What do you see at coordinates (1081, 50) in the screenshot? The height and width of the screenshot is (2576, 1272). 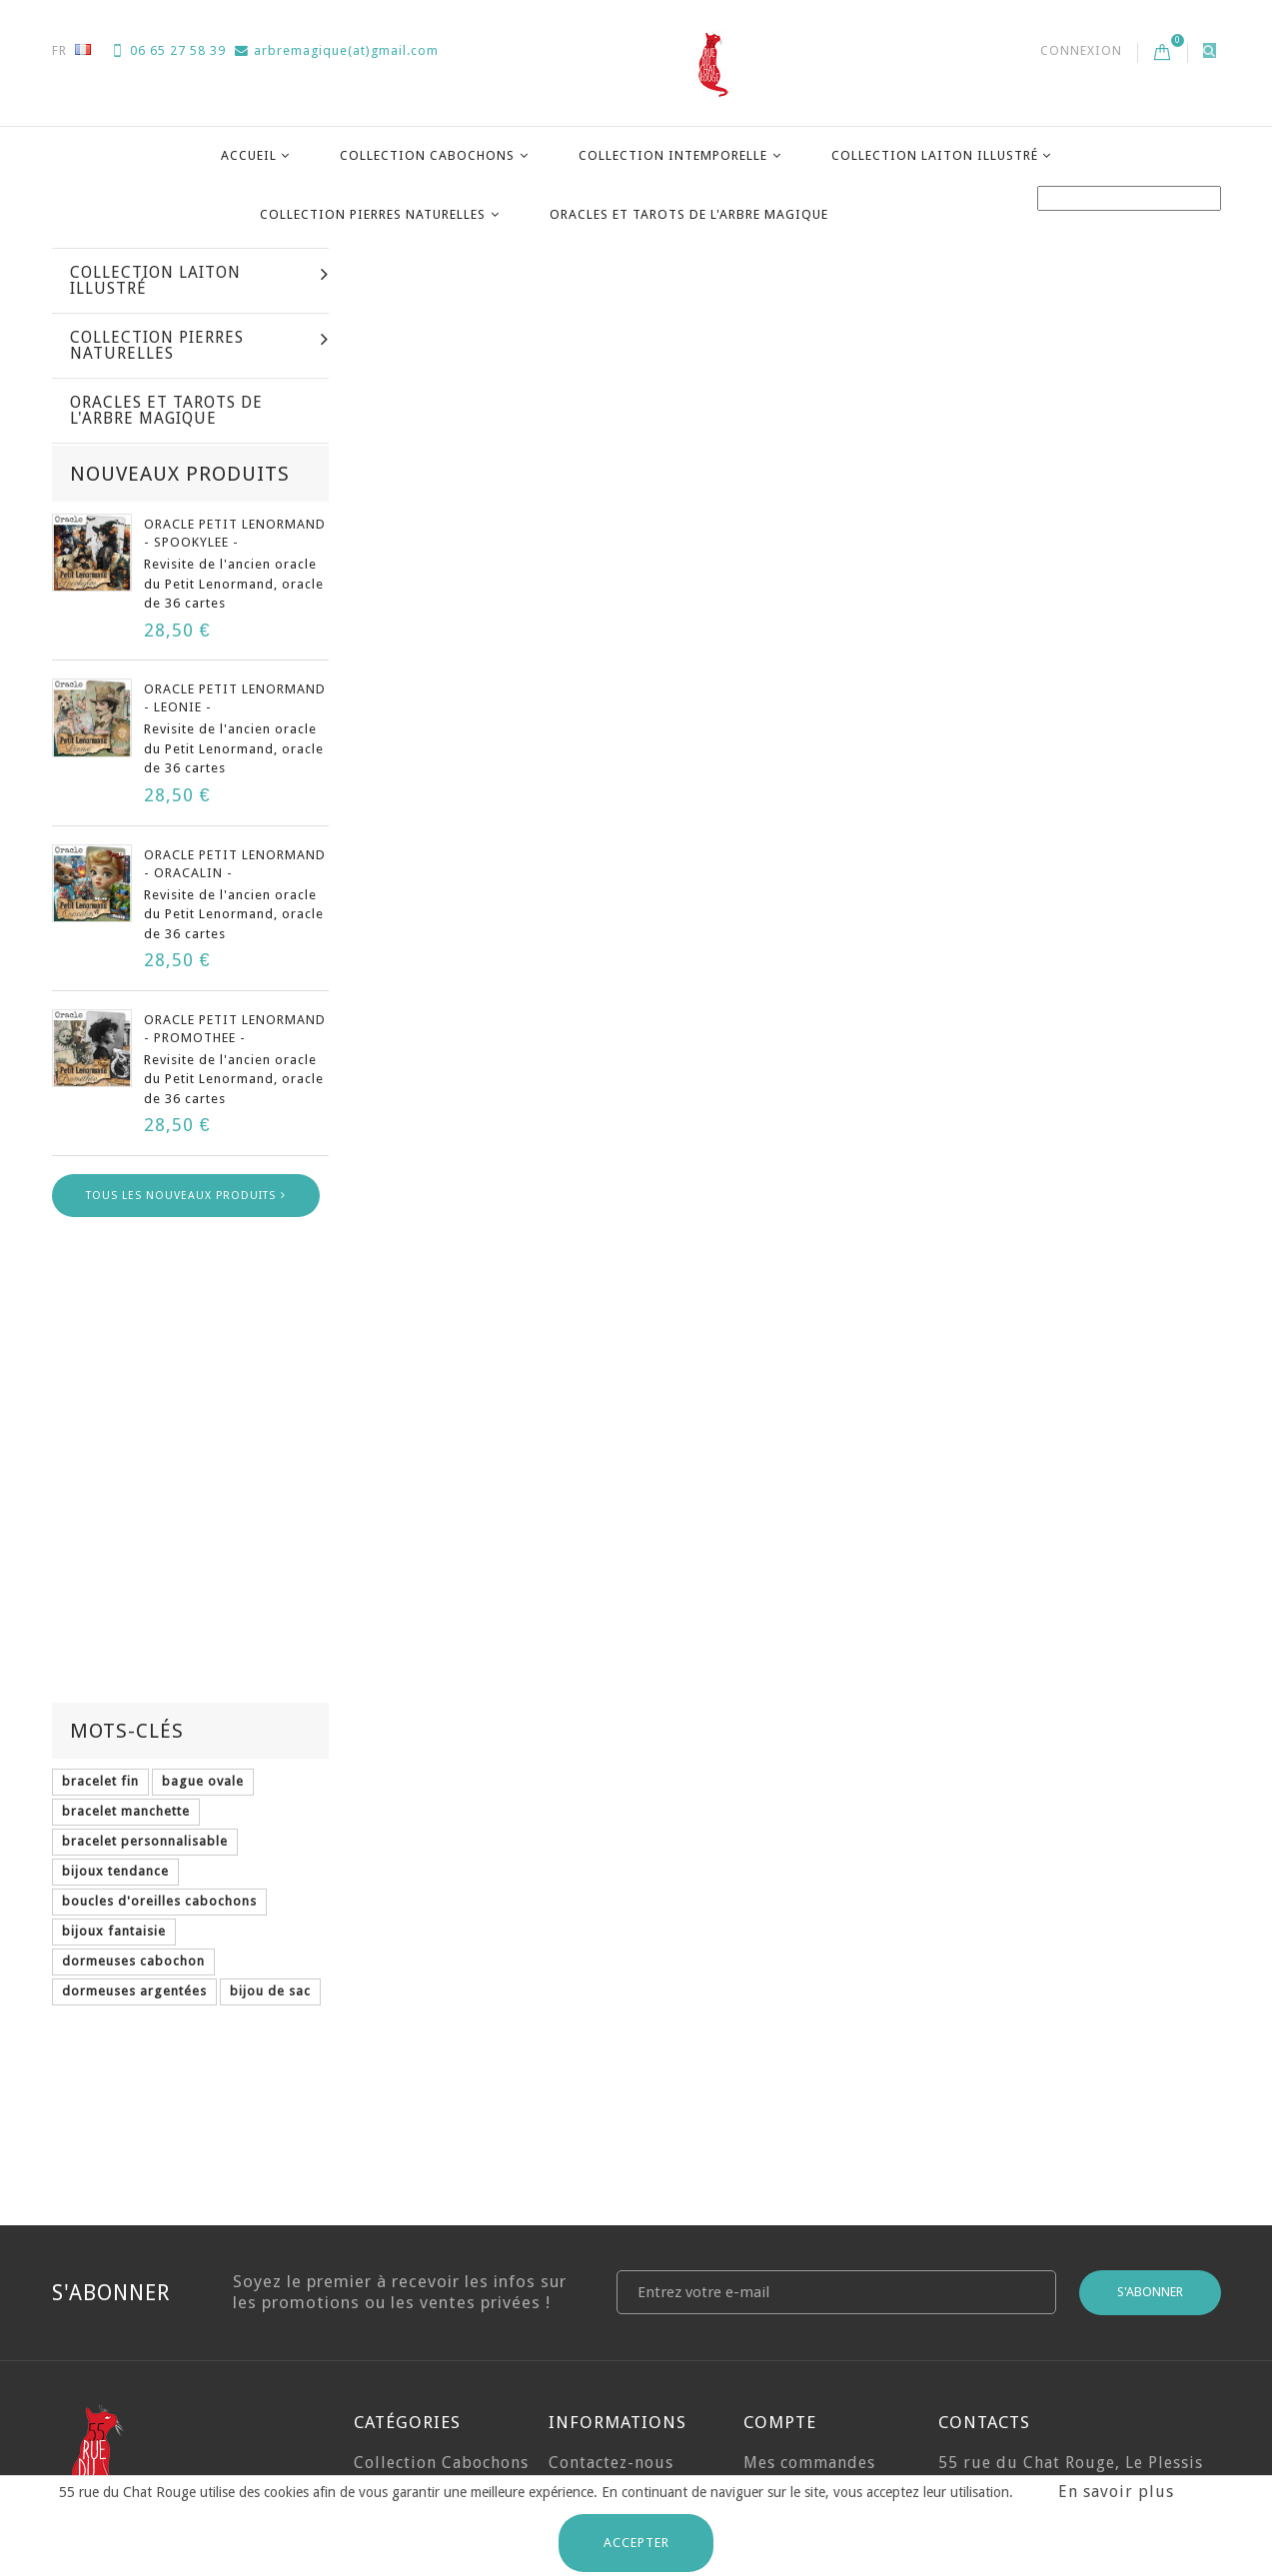 I see `Connexion` at bounding box center [1081, 50].